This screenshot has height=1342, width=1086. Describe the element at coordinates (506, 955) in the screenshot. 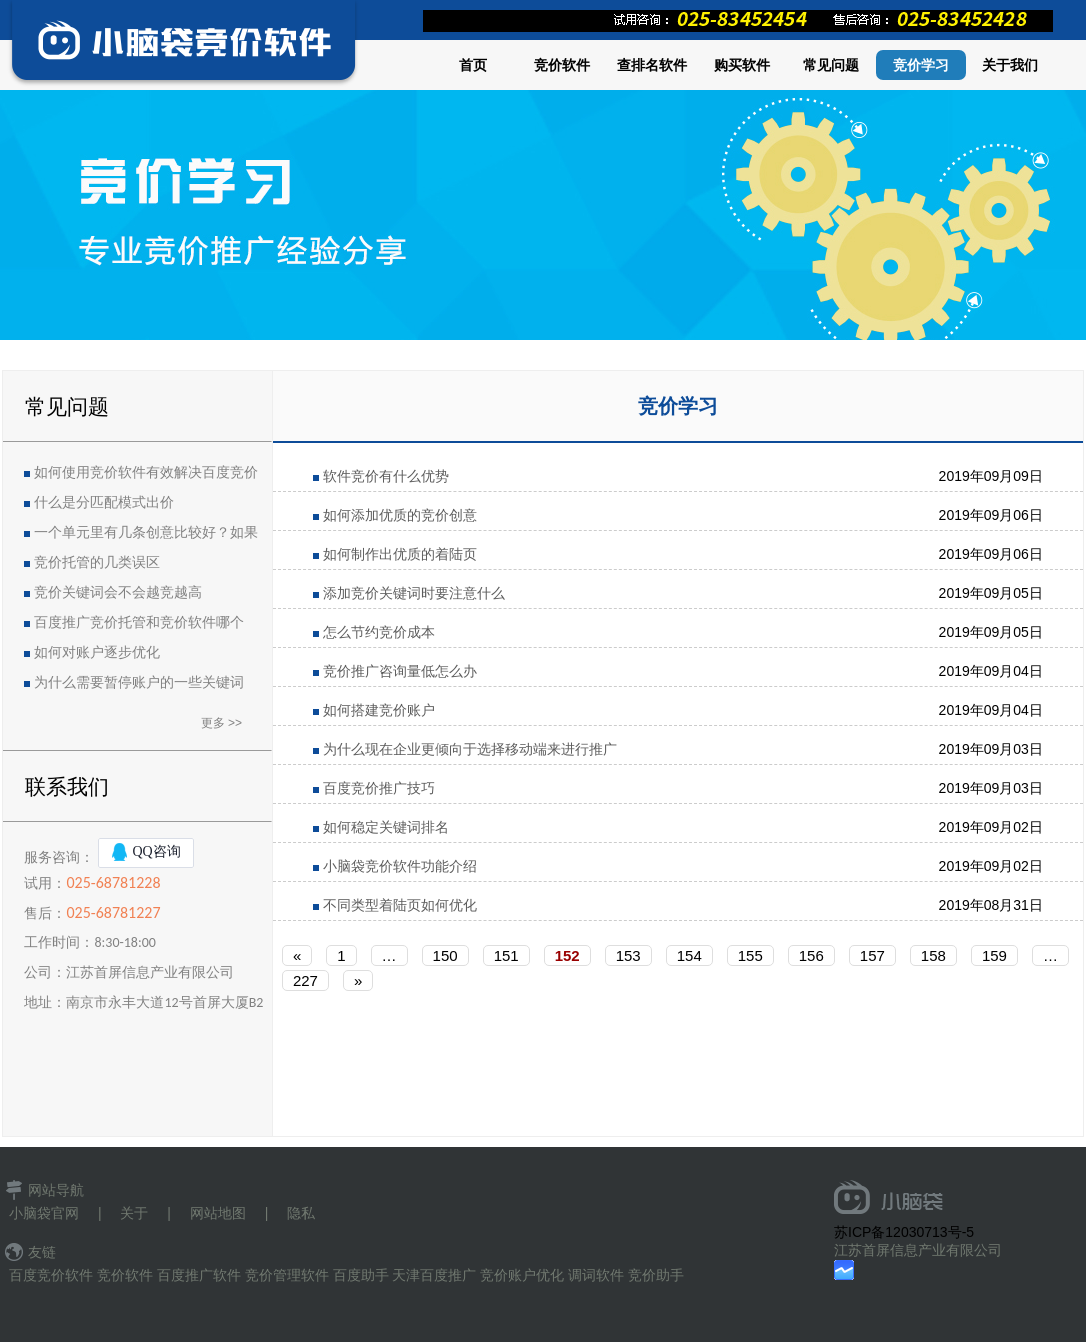

I see `151` at that location.